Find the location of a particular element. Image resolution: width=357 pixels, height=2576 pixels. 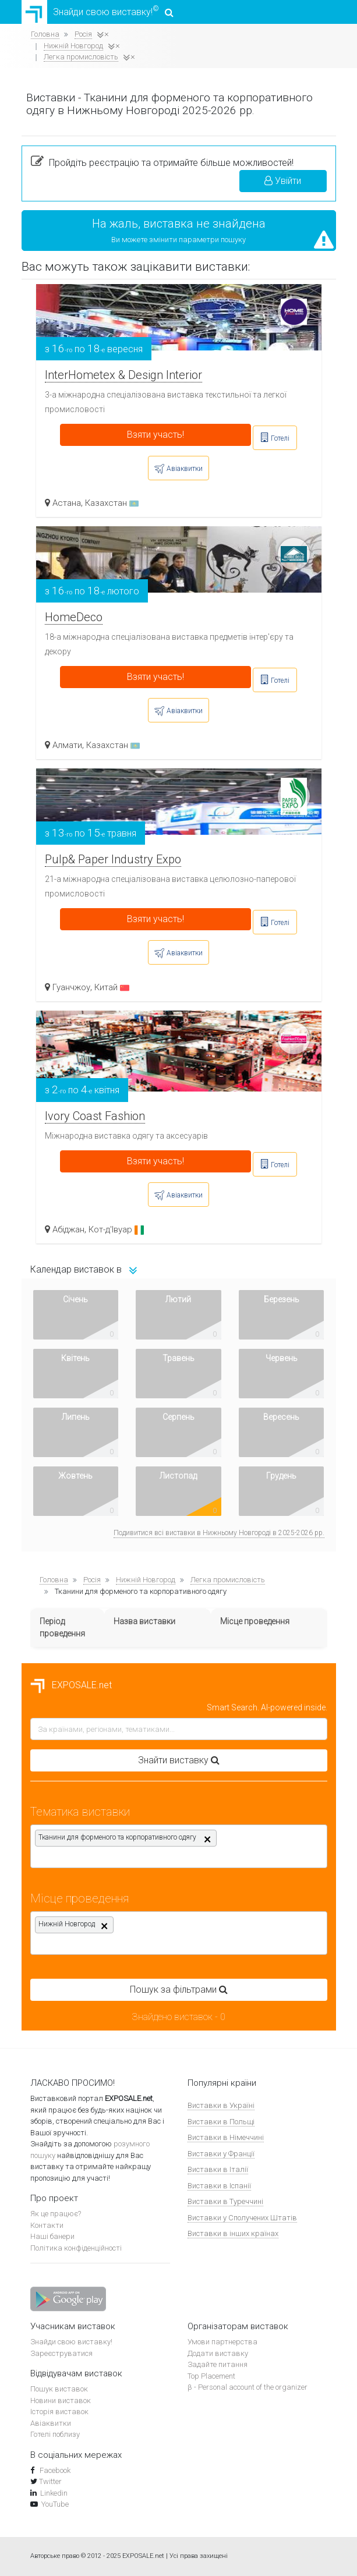

Увійти is located at coordinates (282, 180).